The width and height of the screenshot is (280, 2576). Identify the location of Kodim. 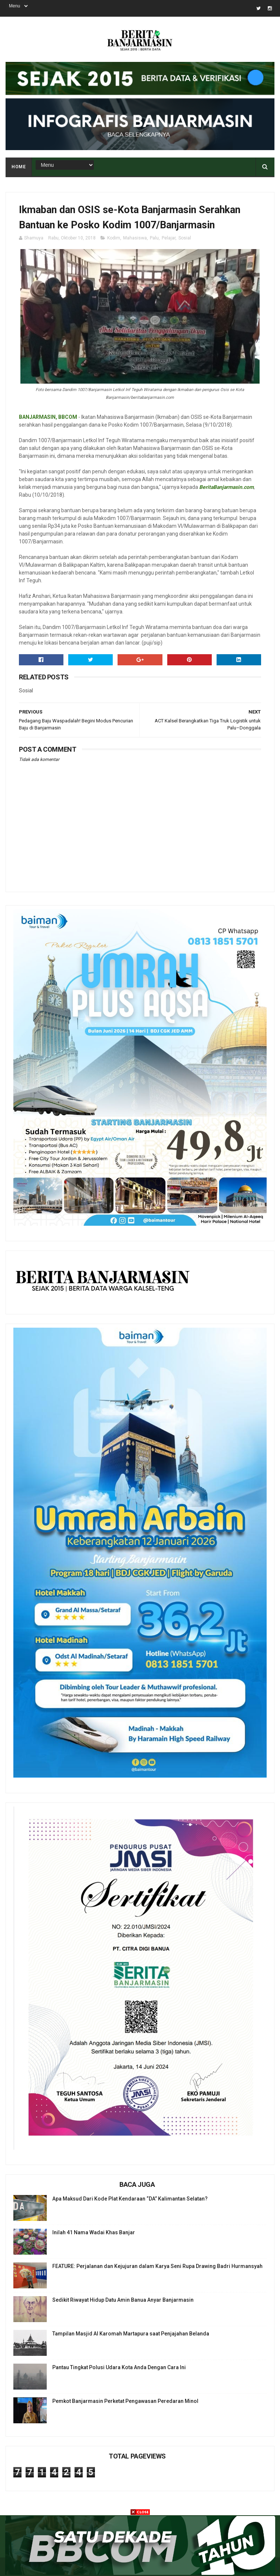
(113, 238).